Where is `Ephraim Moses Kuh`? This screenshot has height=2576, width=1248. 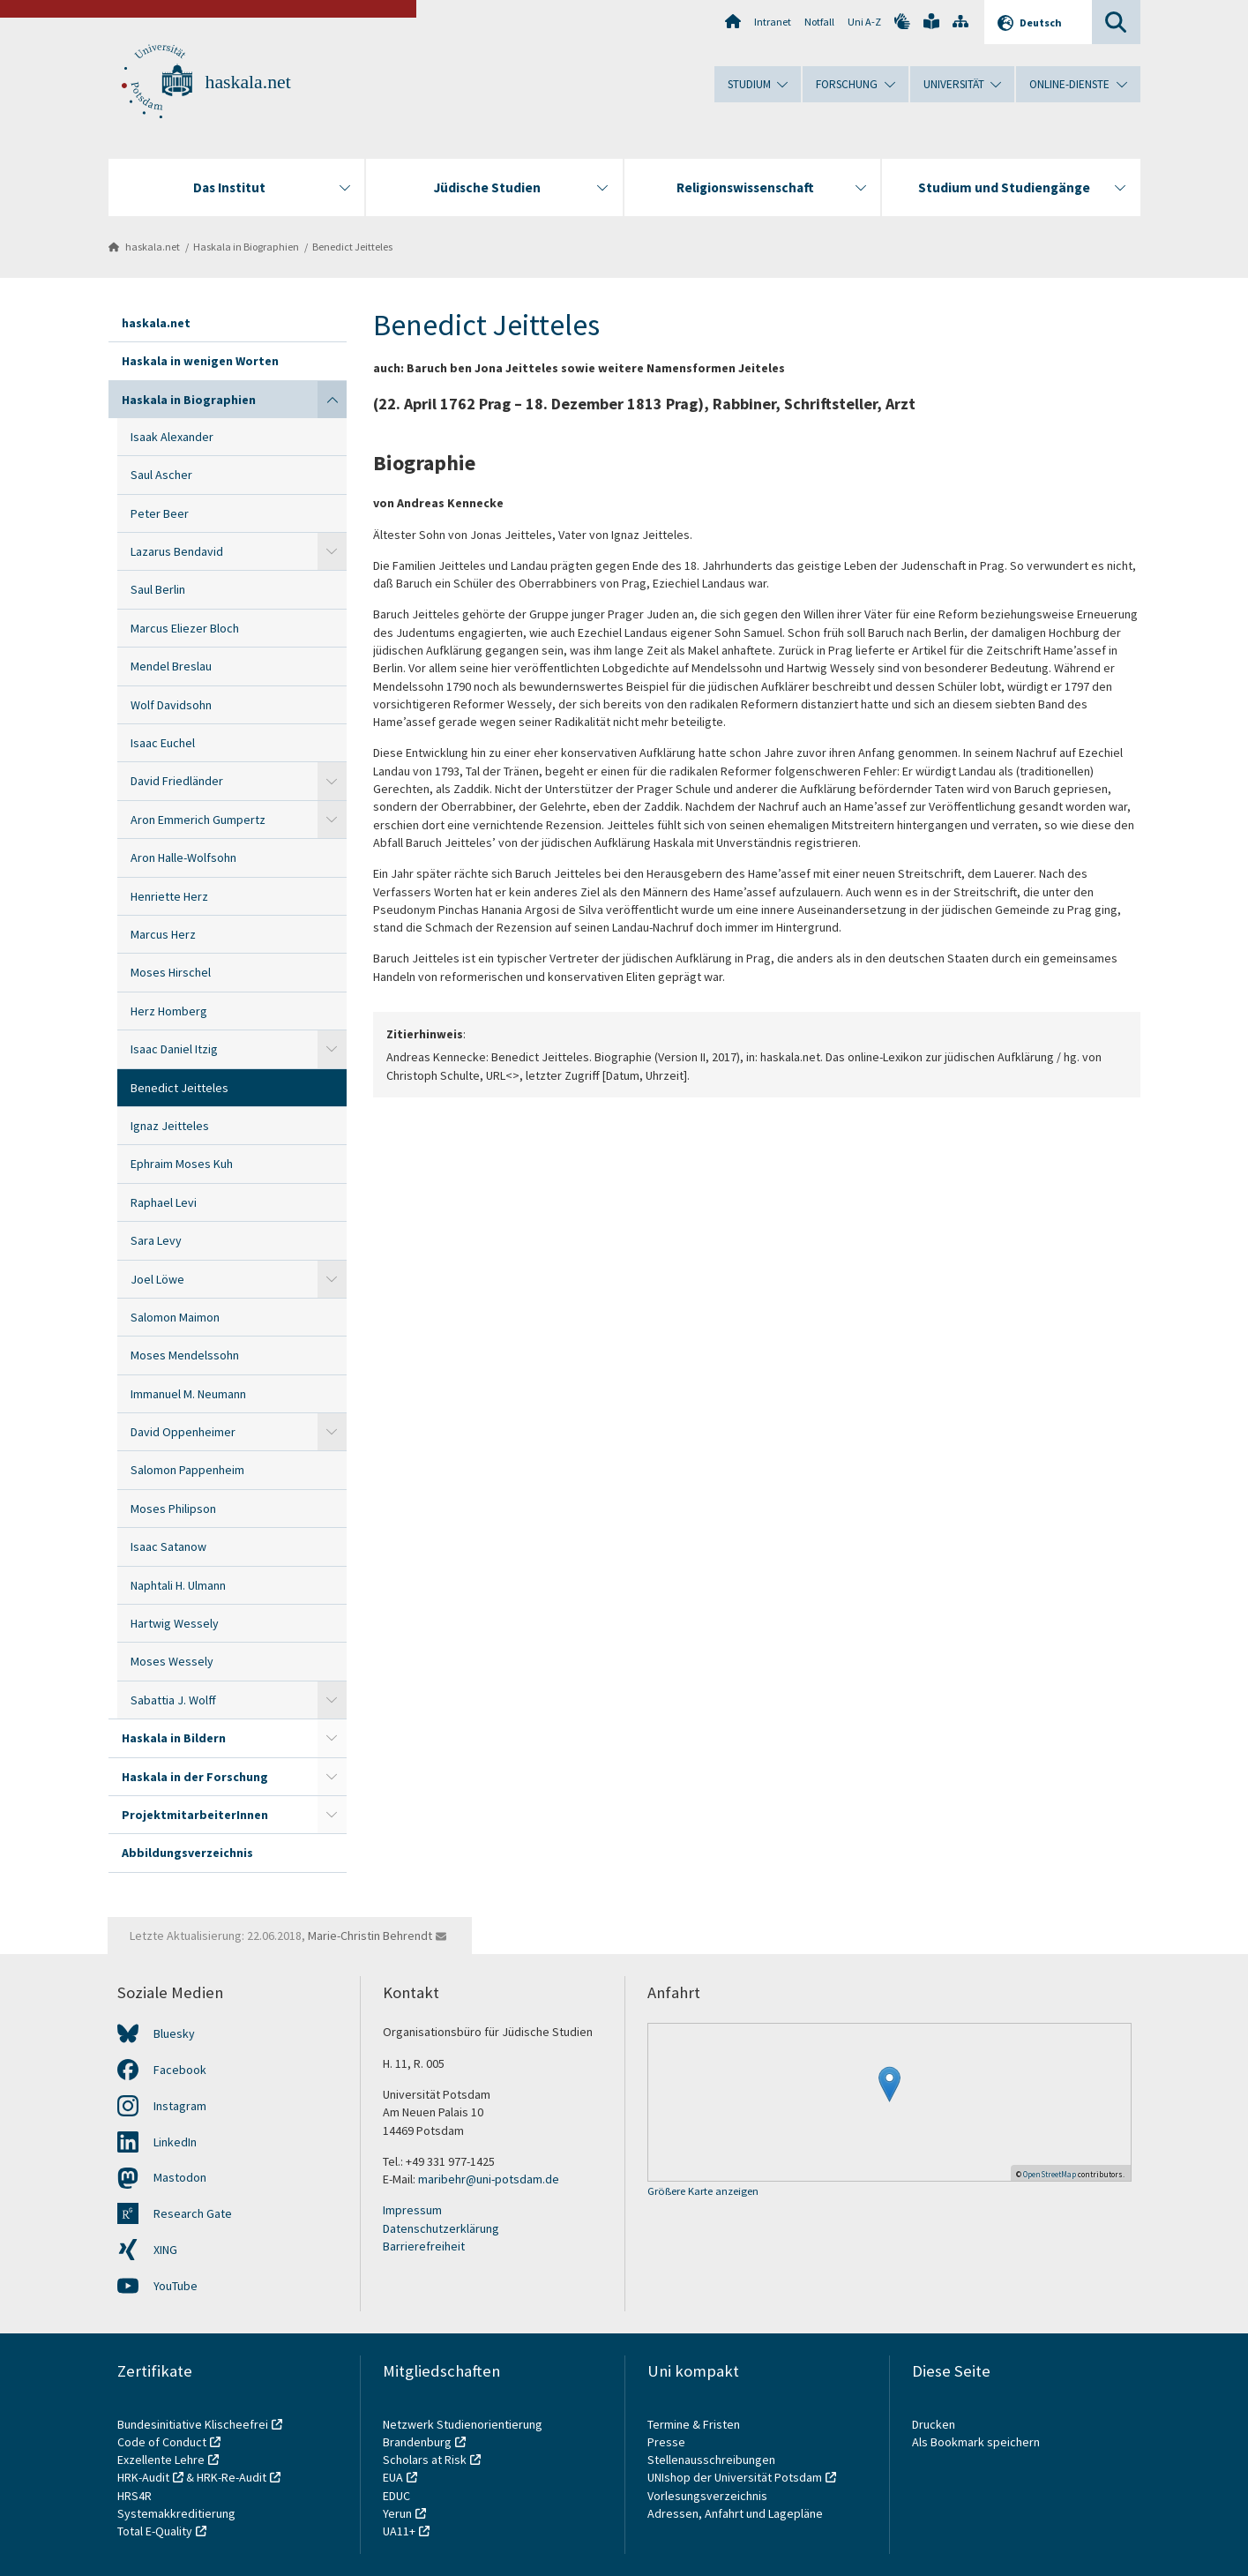
Ephraim Moses Kuh is located at coordinates (182, 1164).